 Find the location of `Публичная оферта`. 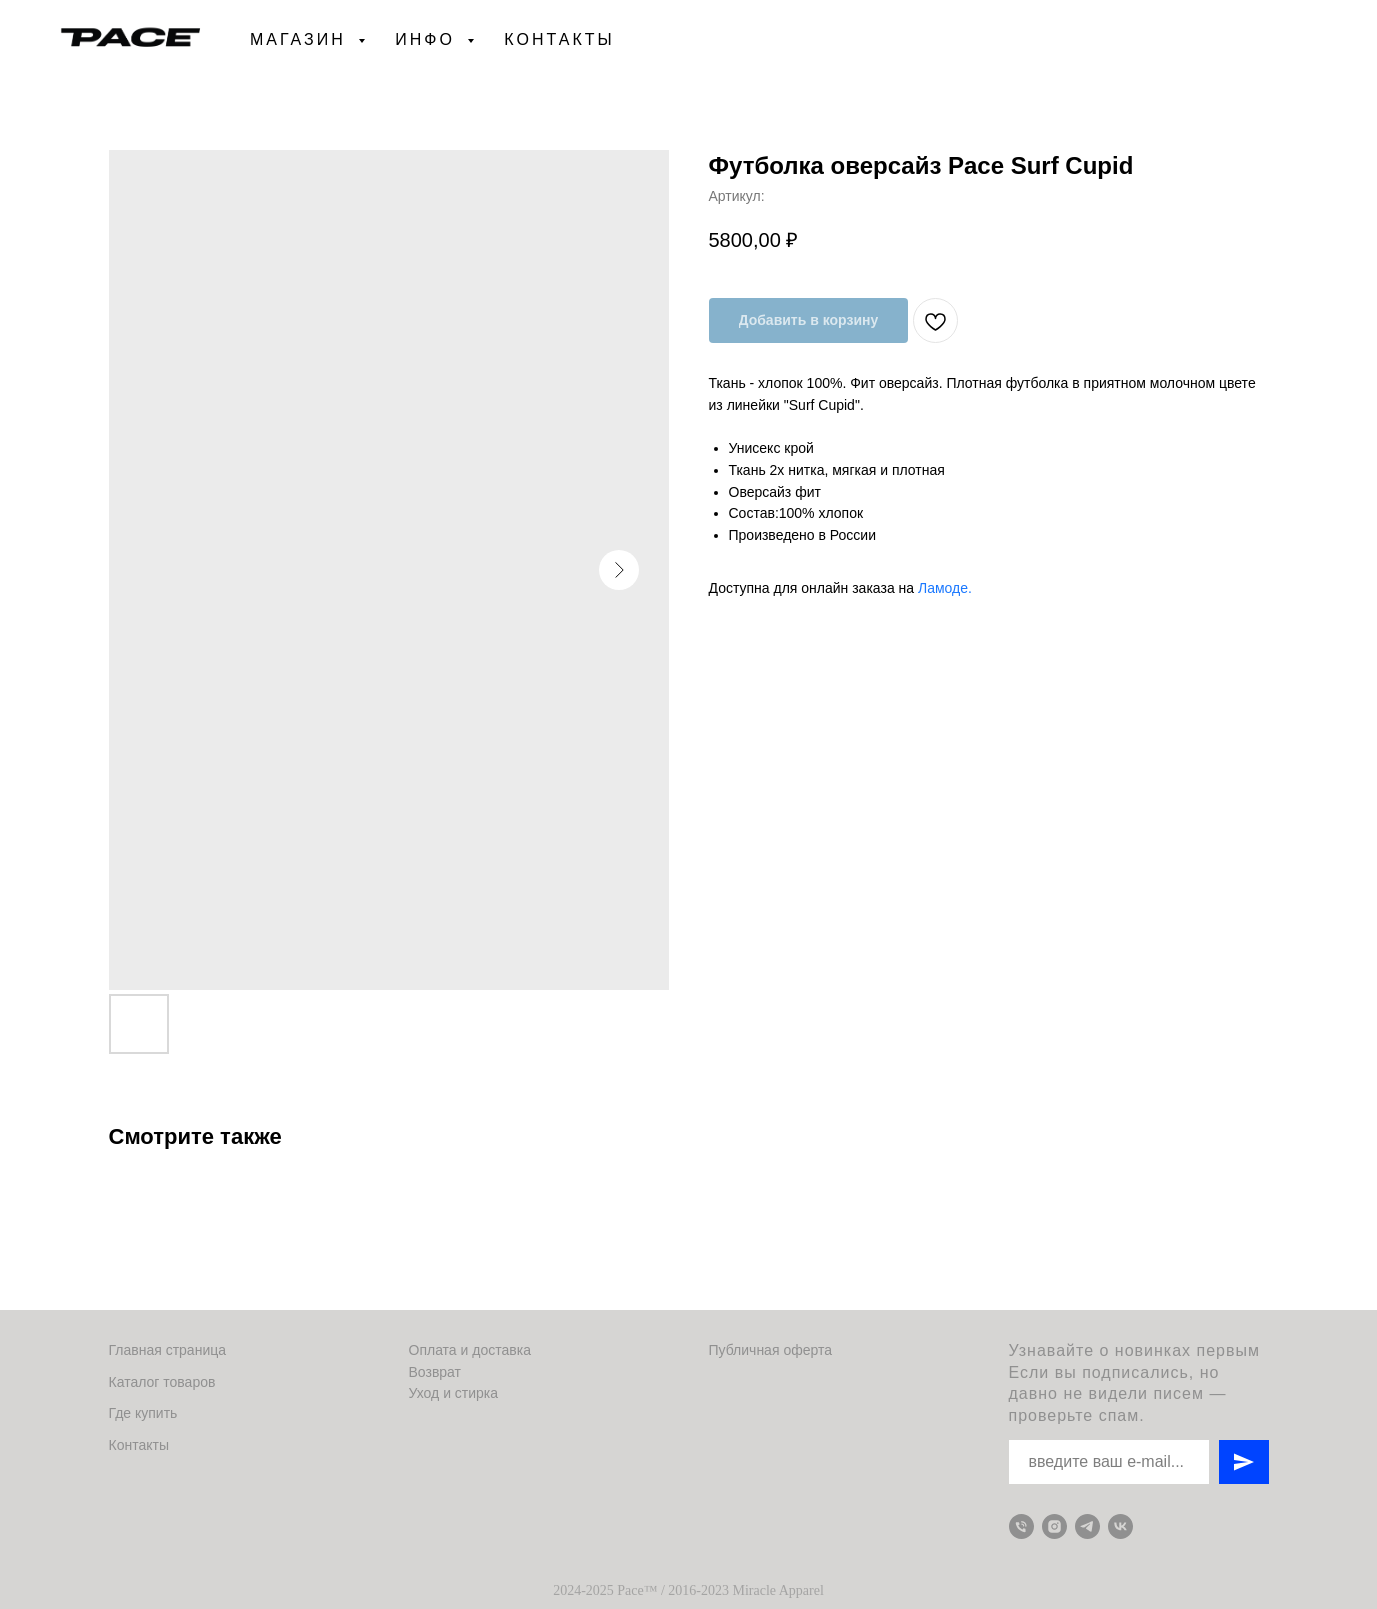

Публичная оферта is located at coordinates (771, 1350).